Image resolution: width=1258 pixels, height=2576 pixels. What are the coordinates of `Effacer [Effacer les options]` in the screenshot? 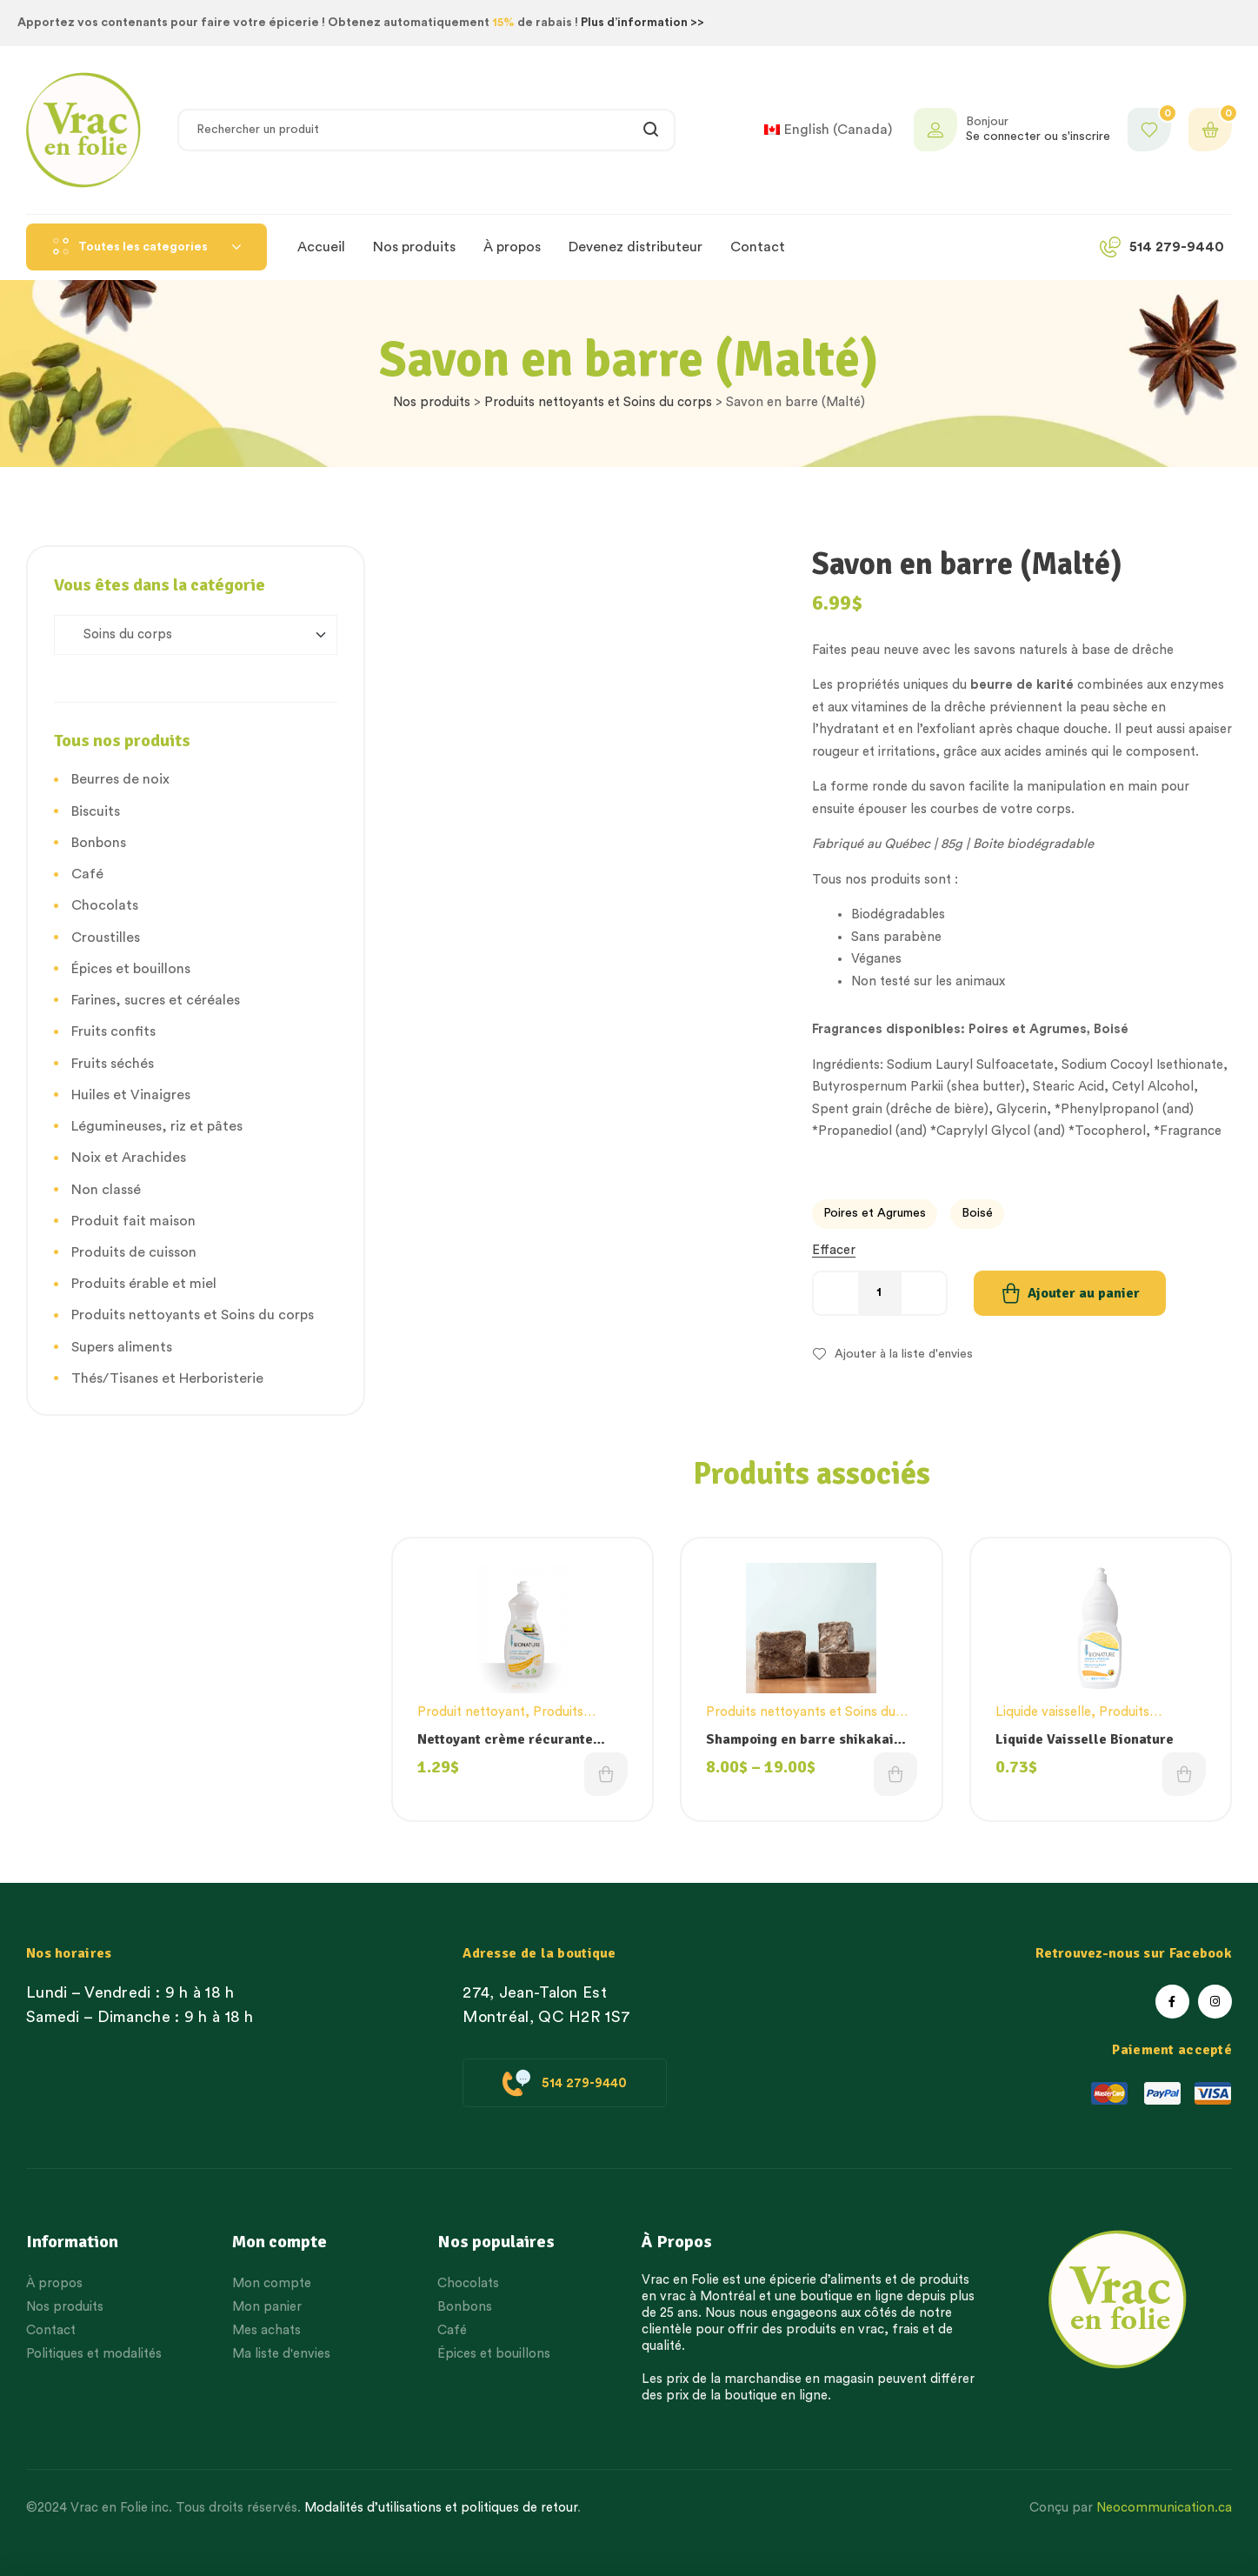 It's located at (833, 1250).